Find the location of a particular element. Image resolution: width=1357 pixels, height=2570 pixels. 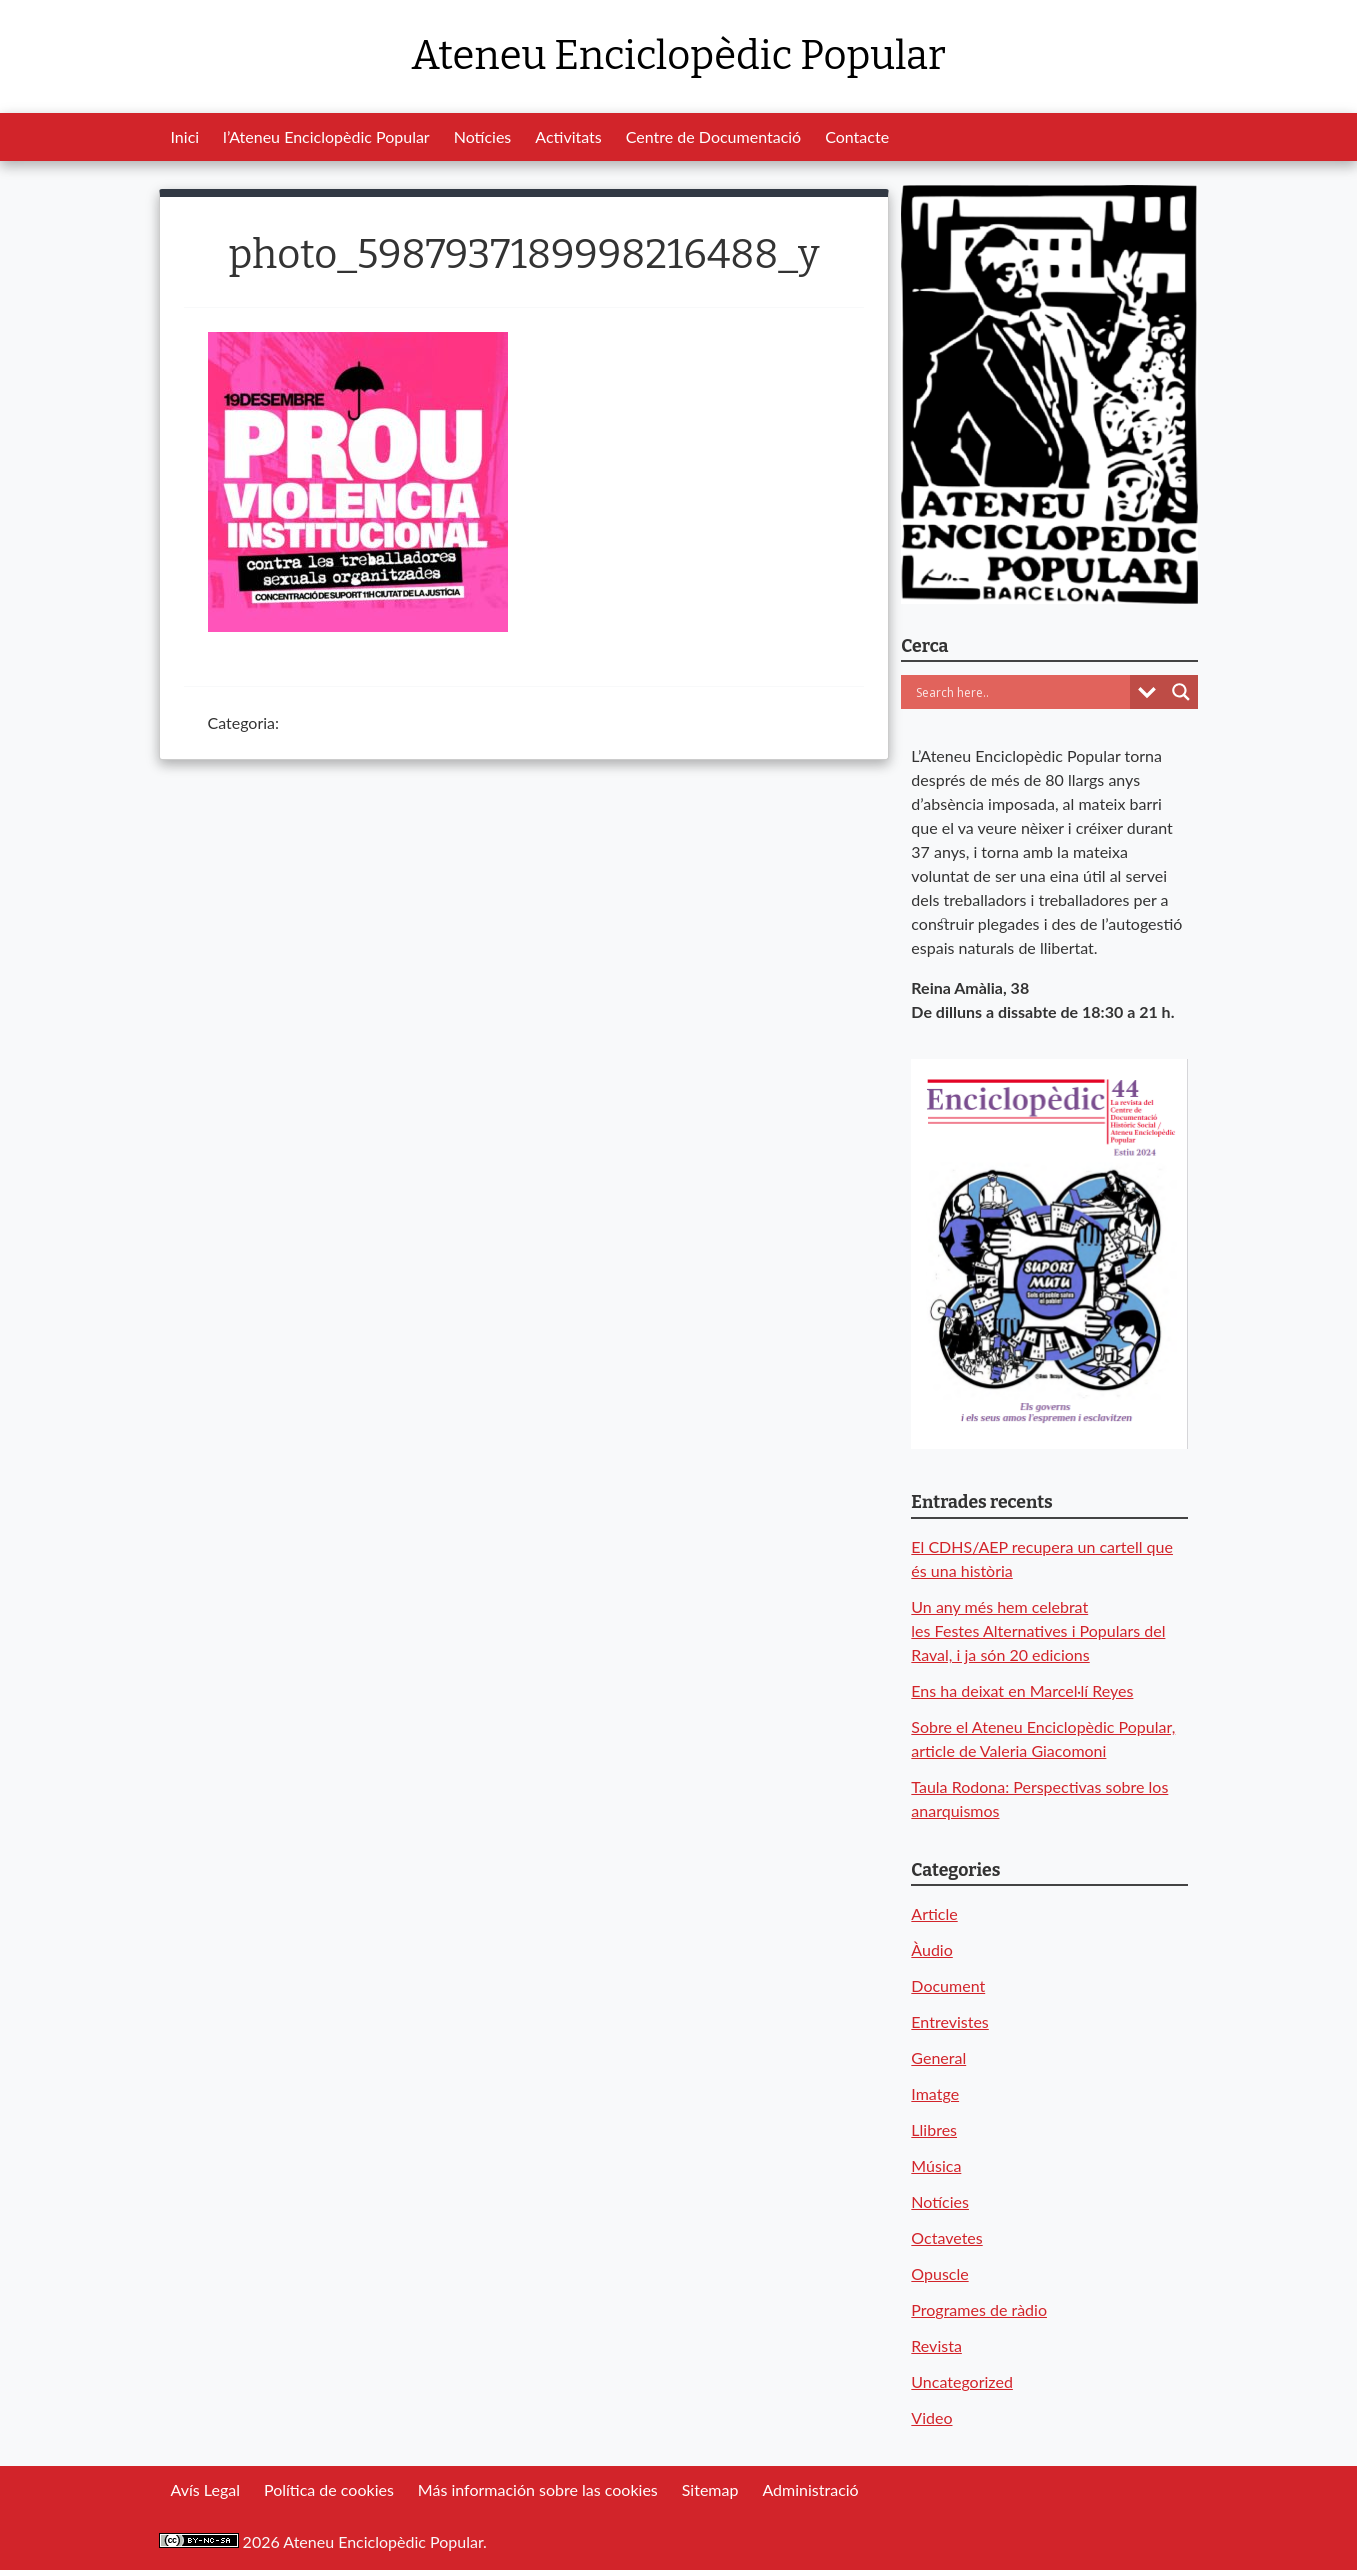

Video is located at coordinates (931, 2417).